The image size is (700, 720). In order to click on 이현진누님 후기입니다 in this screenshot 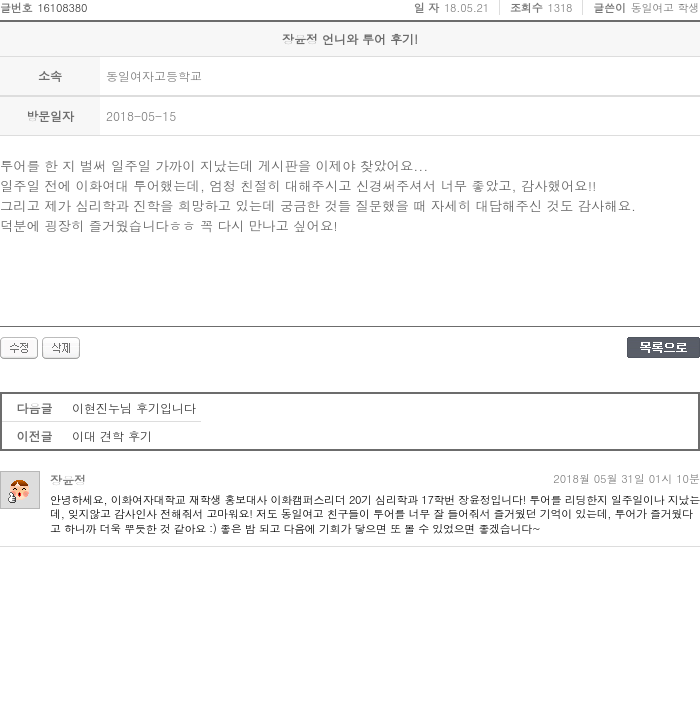, I will do `click(134, 407)`.